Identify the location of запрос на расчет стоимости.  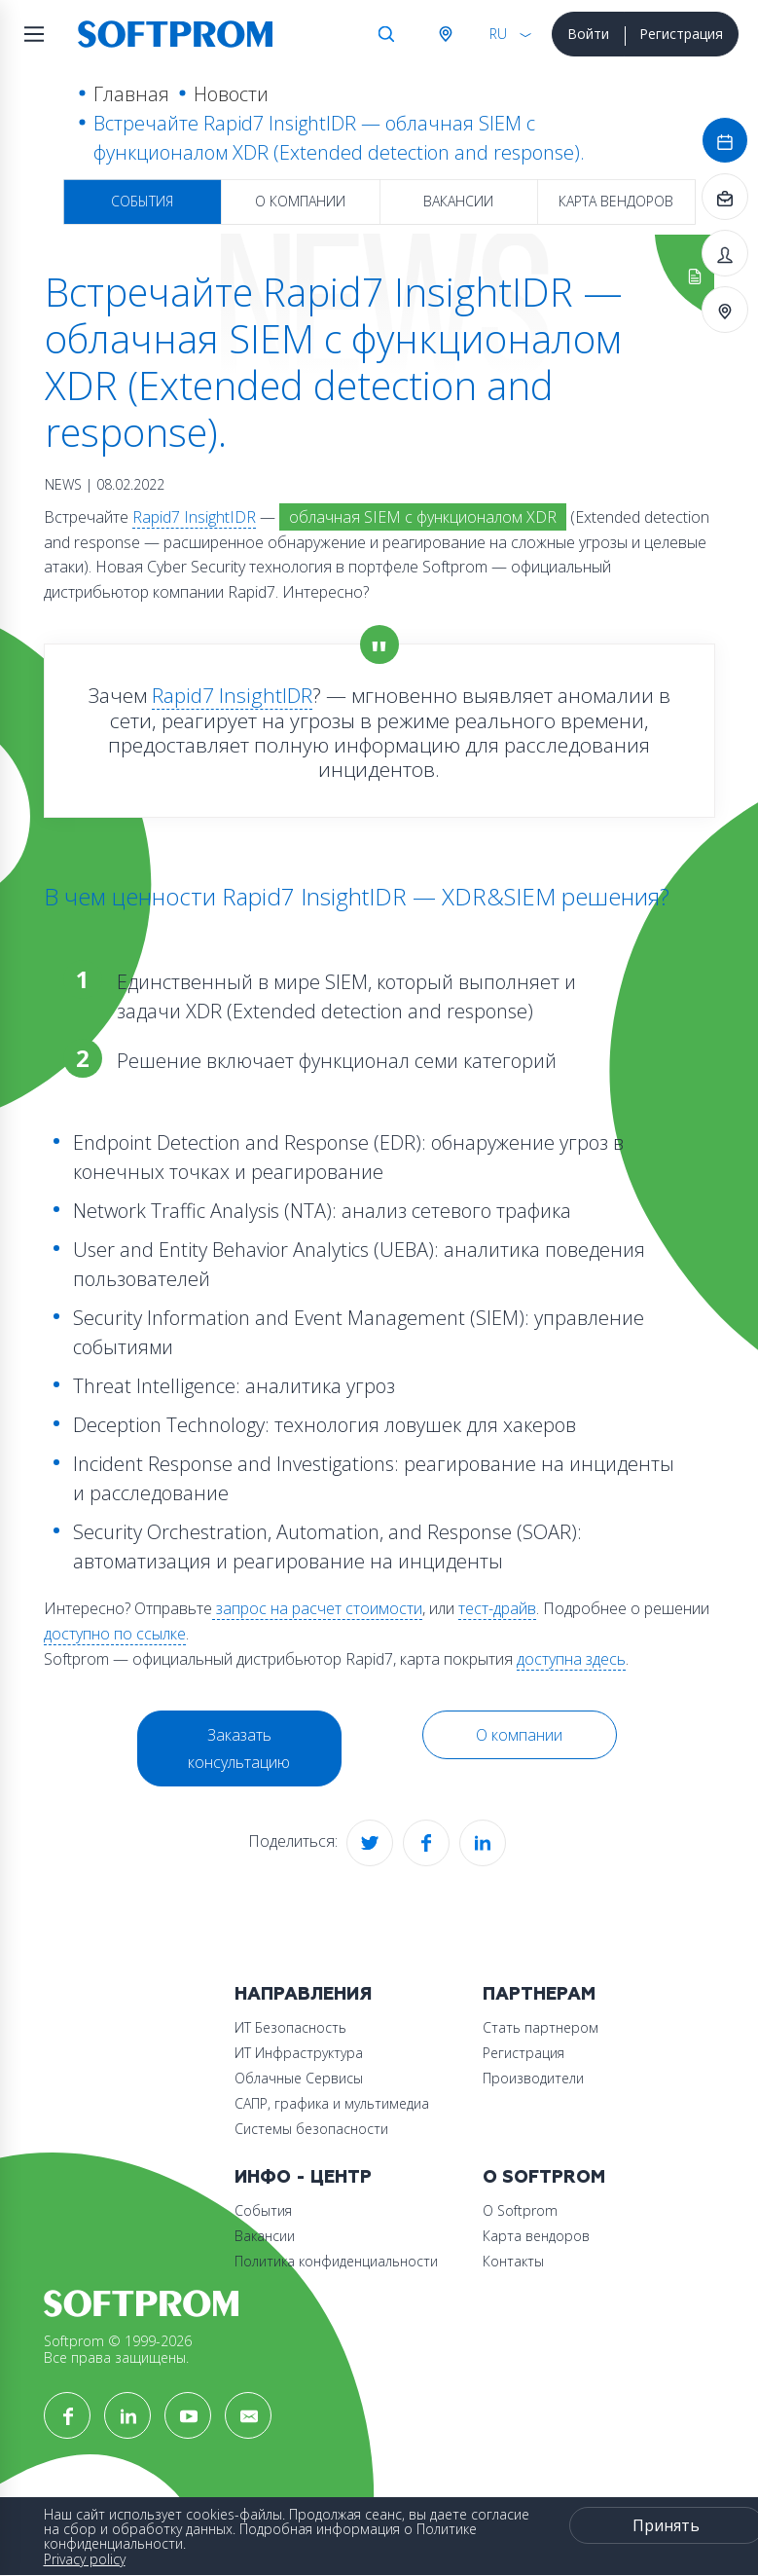
(317, 1608).